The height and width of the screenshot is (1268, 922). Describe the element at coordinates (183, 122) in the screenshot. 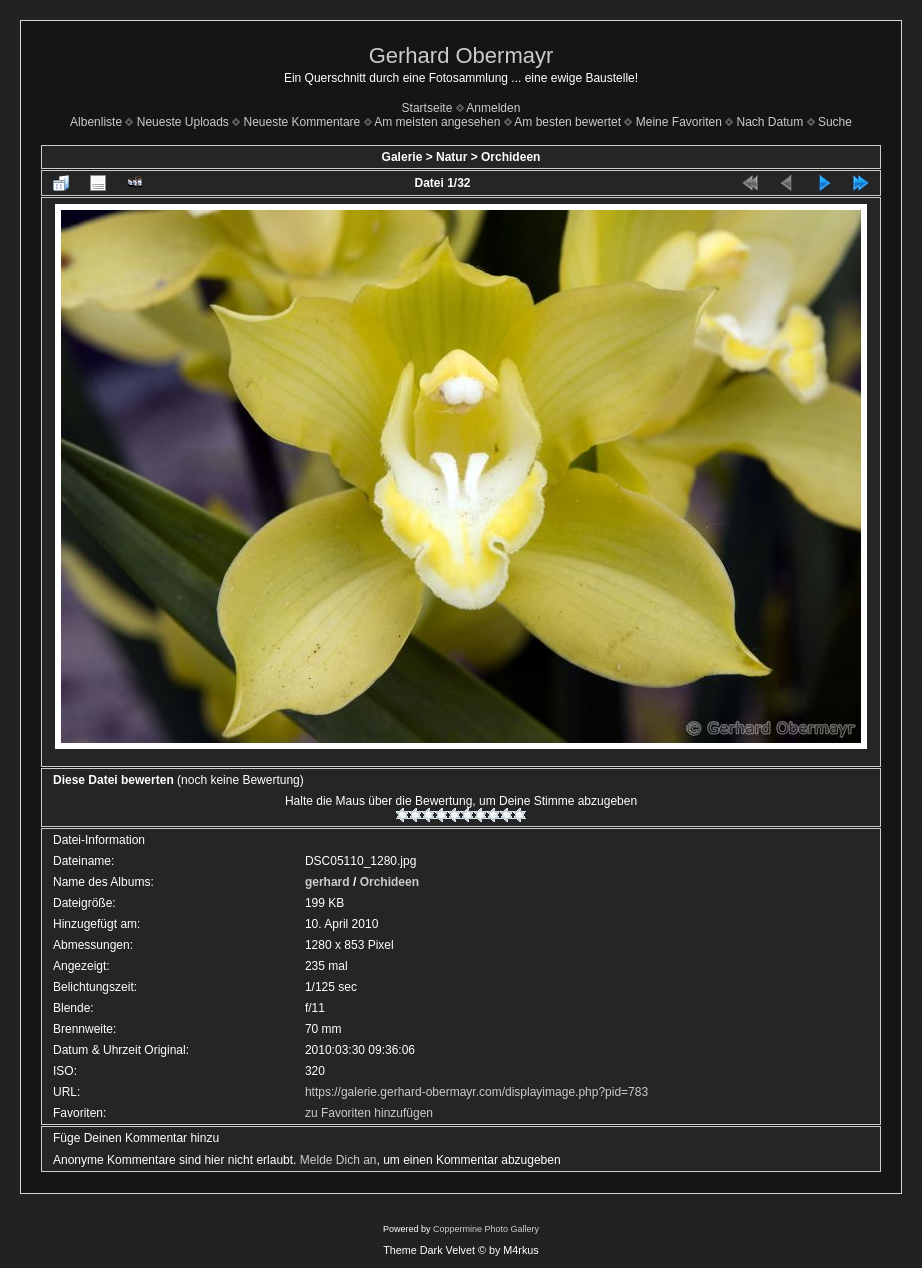

I see `Neueste Uploads` at that location.